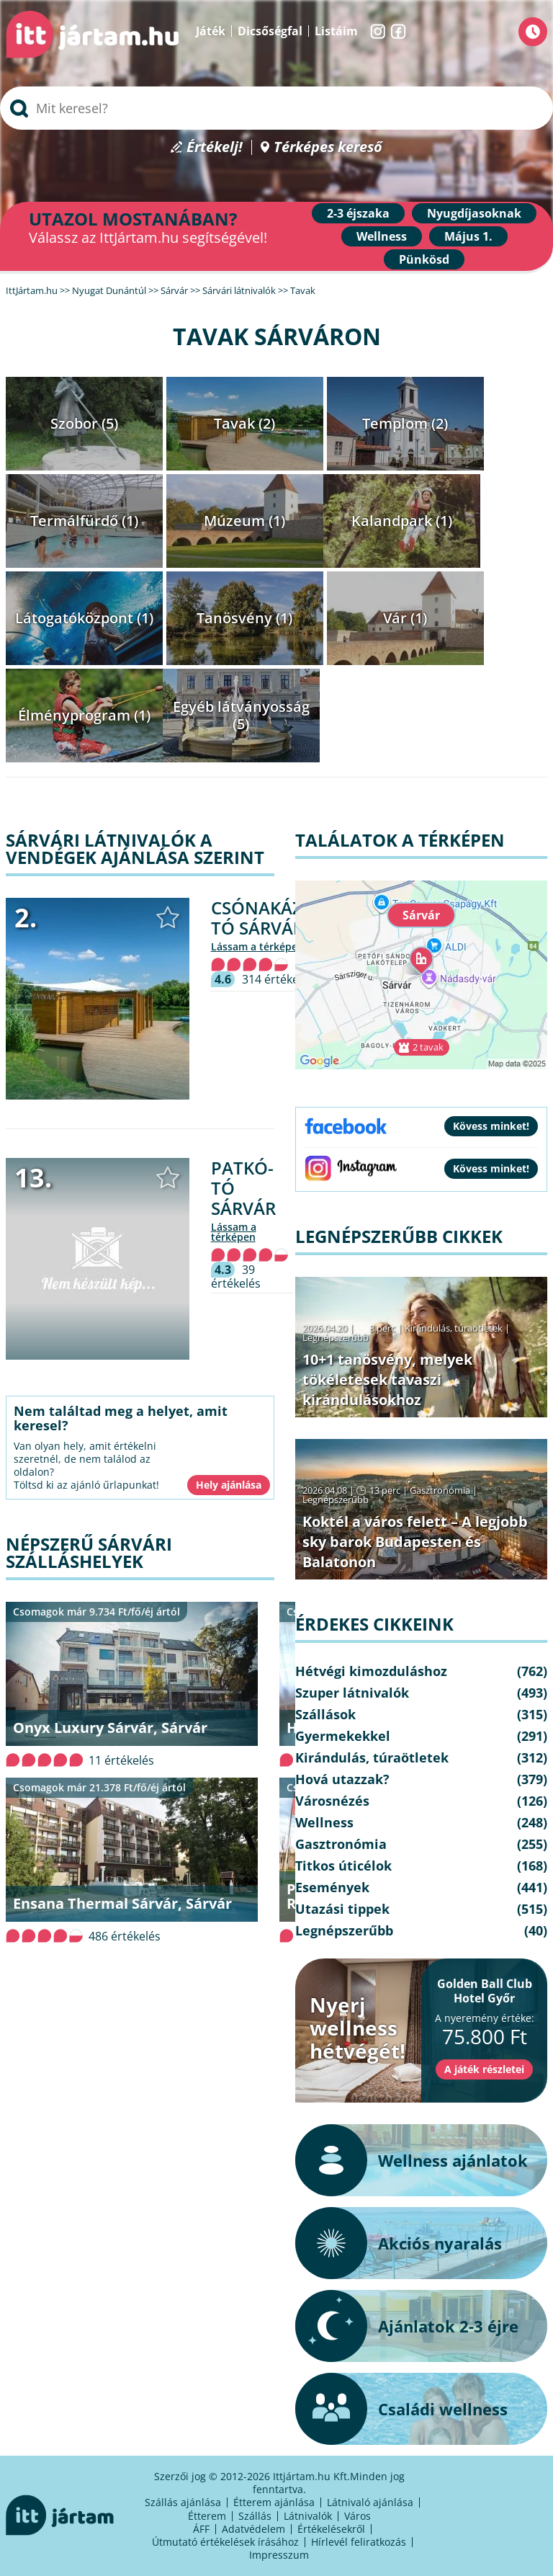 Image resolution: width=553 pixels, height=2576 pixels. What do you see at coordinates (454, 1328) in the screenshot?
I see `Kirándulás, túraötletek` at bounding box center [454, 1328].